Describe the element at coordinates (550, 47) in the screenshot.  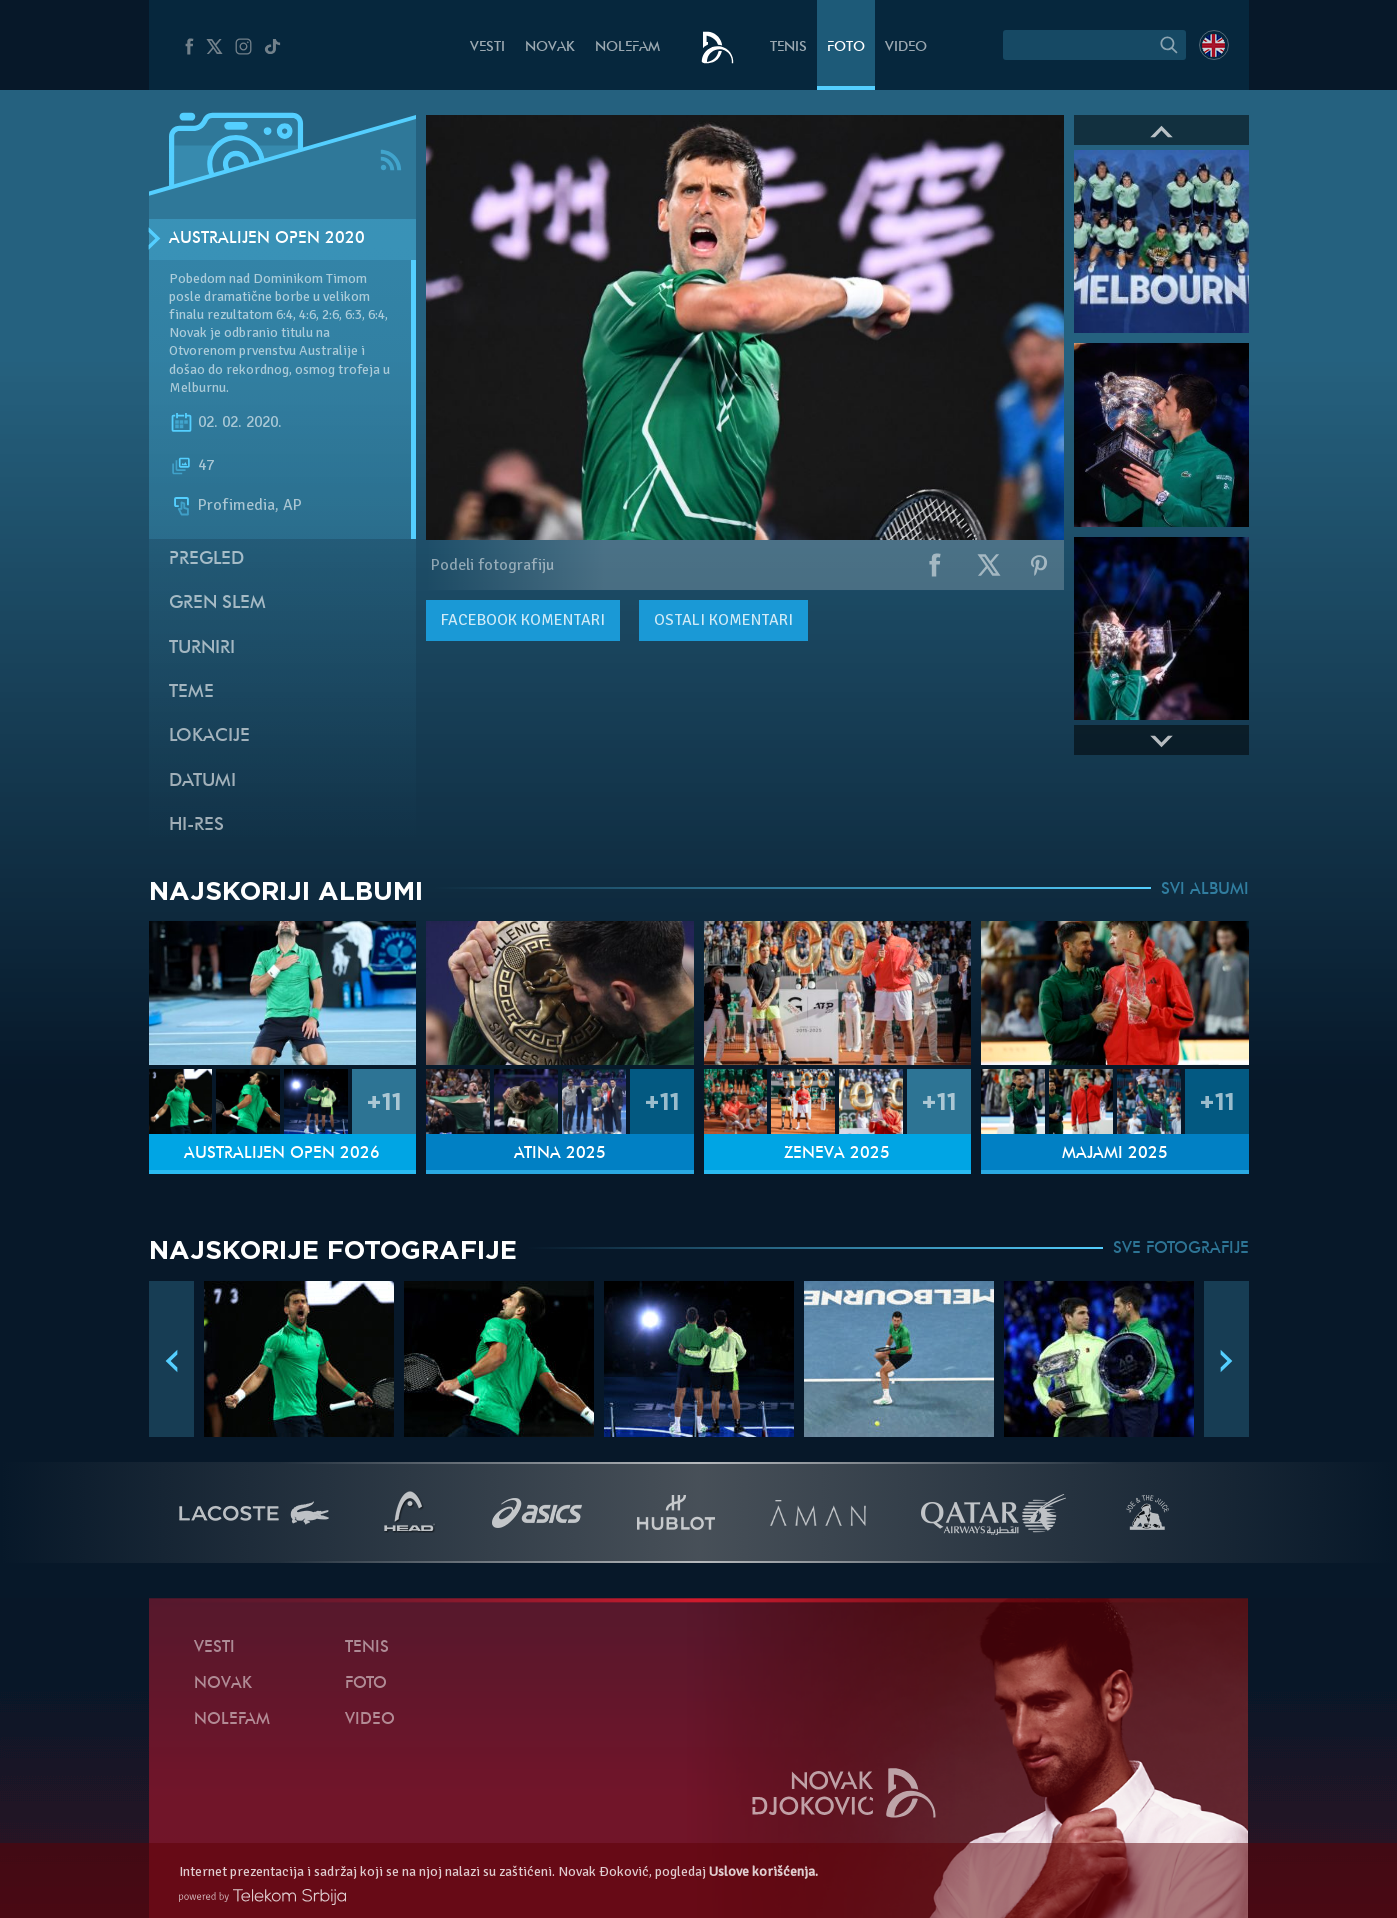
I see `Novak` at that location.